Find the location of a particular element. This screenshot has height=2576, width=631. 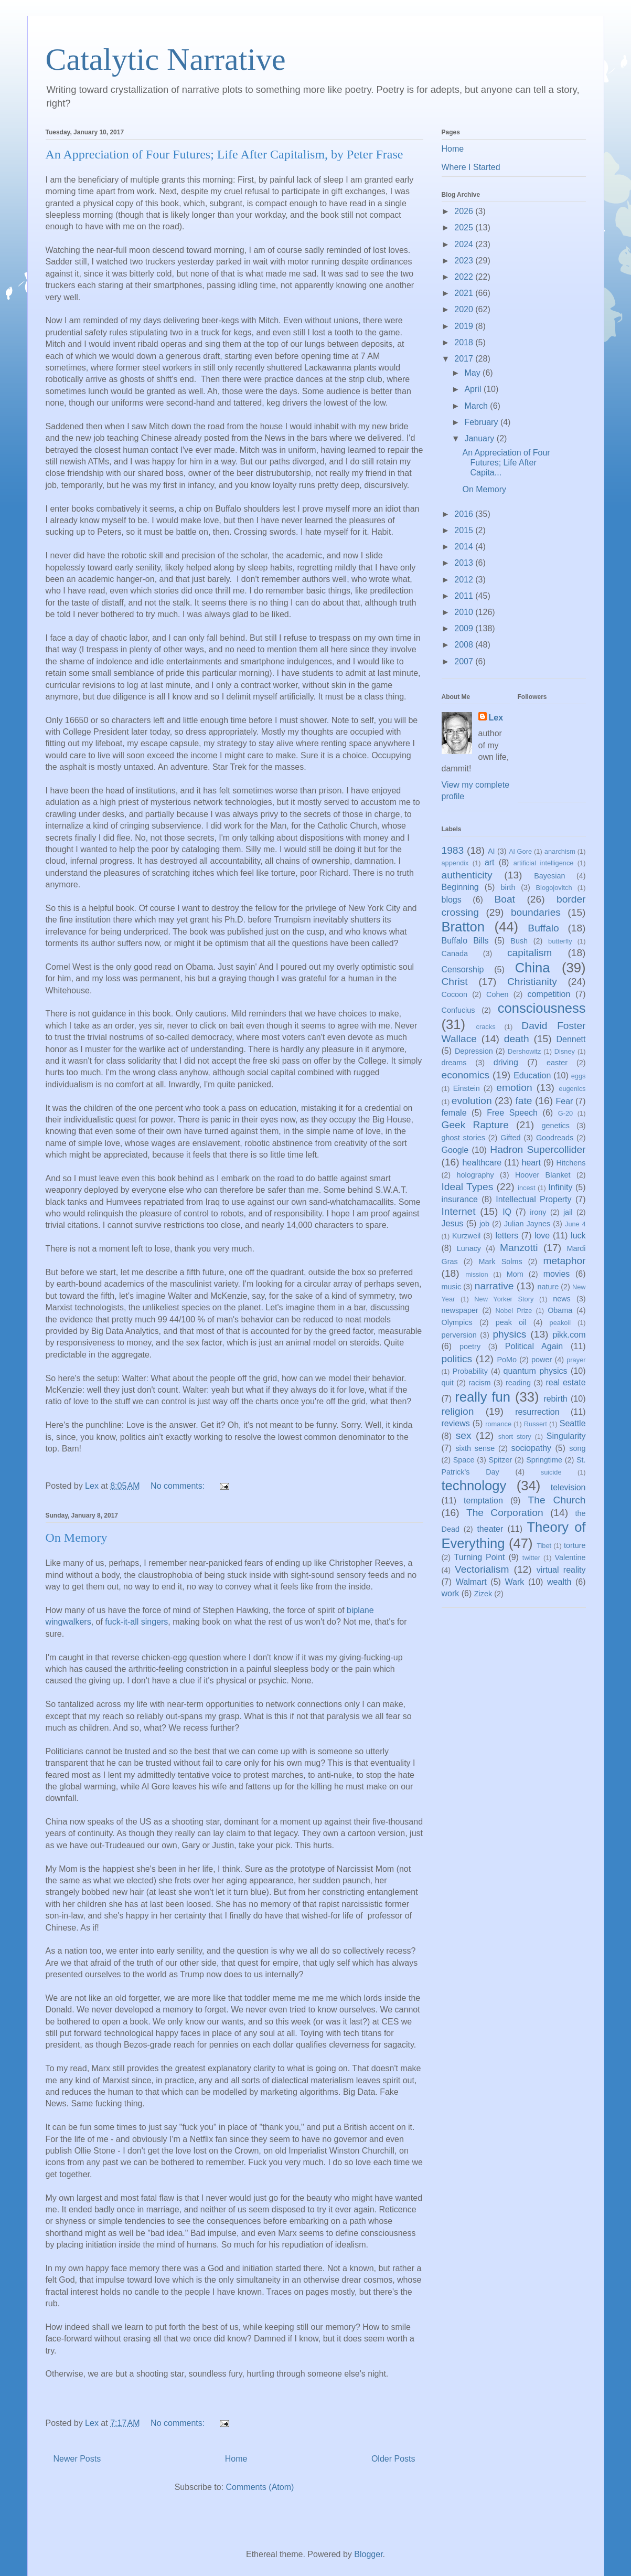

eugenics is located at coordinates (572, 1089).